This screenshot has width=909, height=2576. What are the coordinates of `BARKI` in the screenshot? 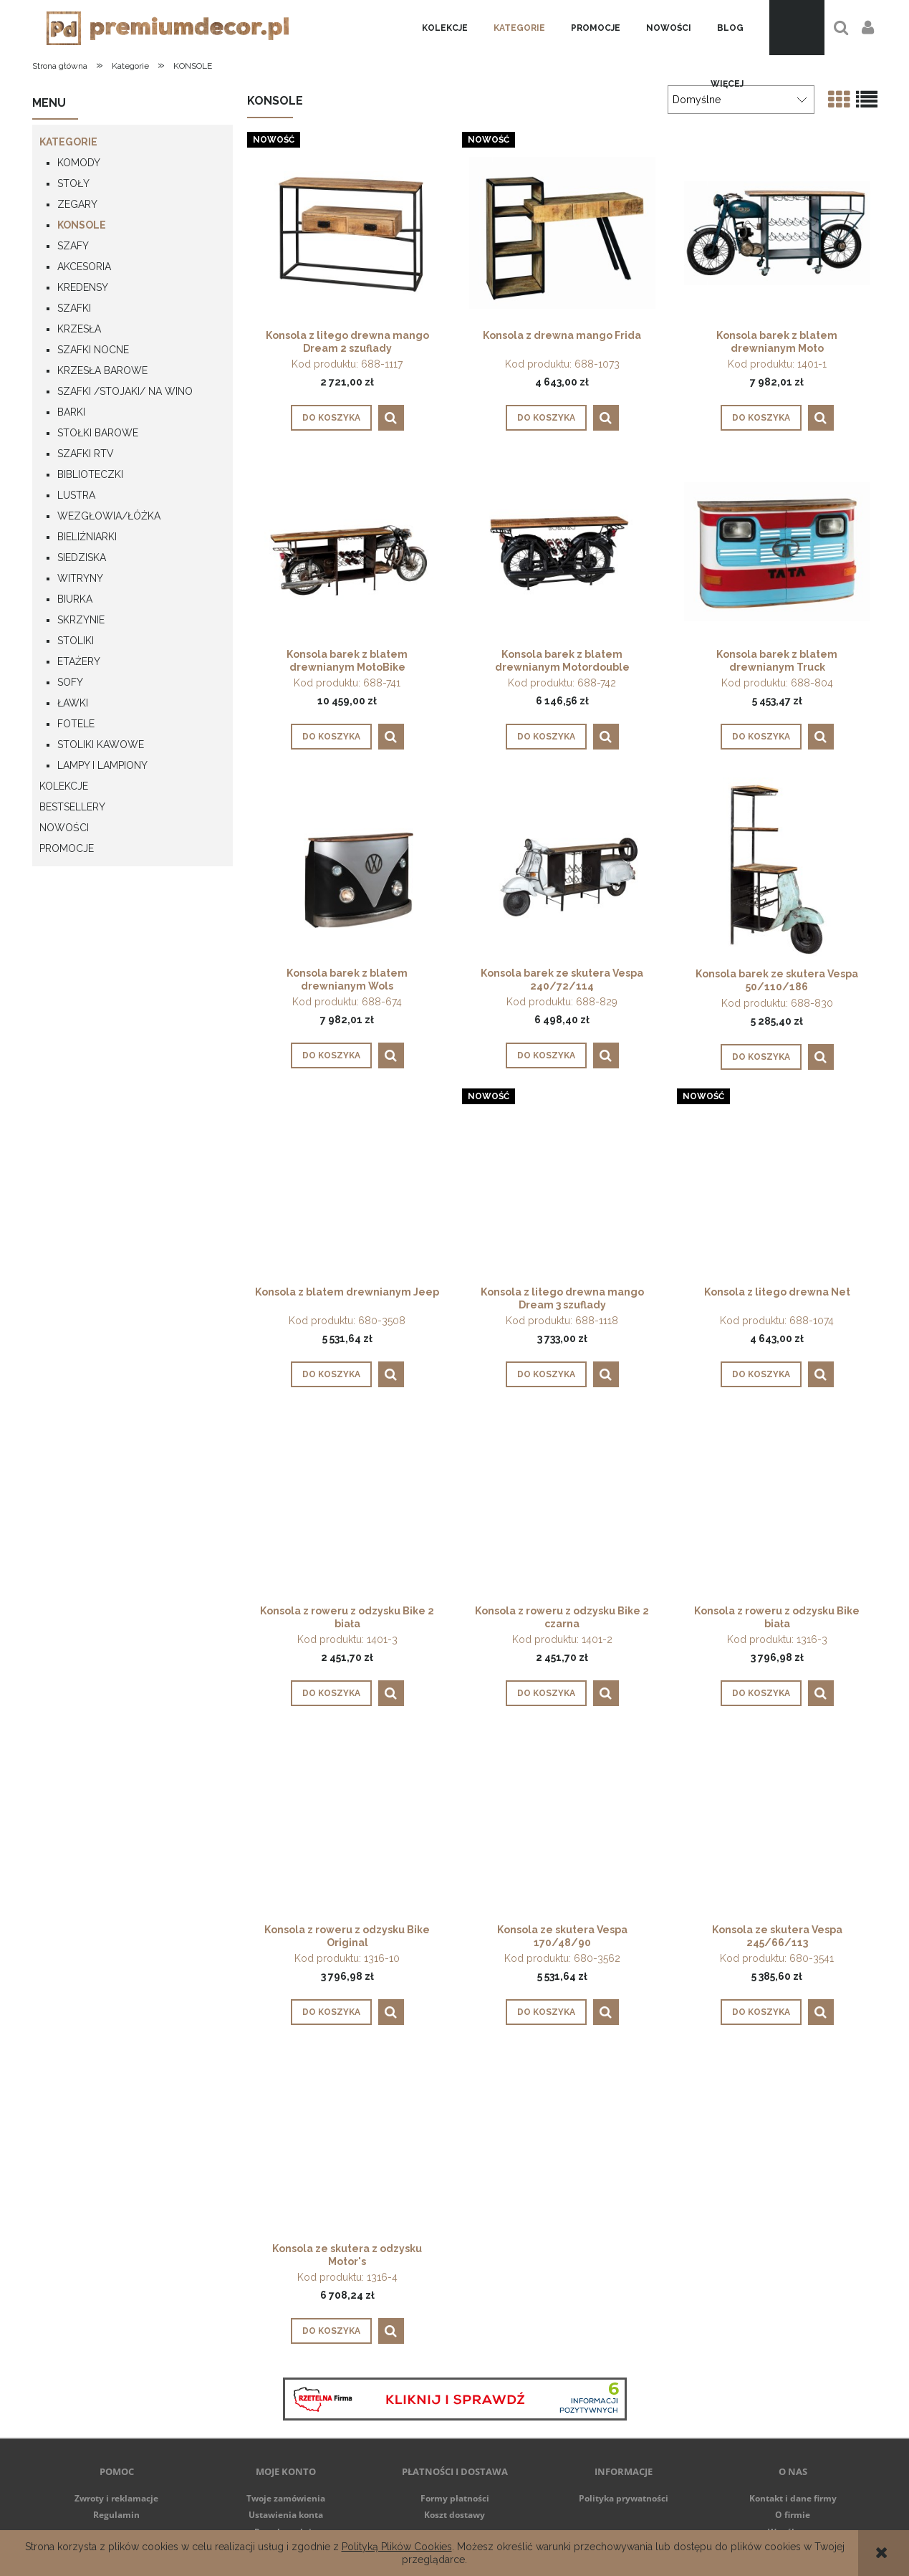 It's located at (71, 412).